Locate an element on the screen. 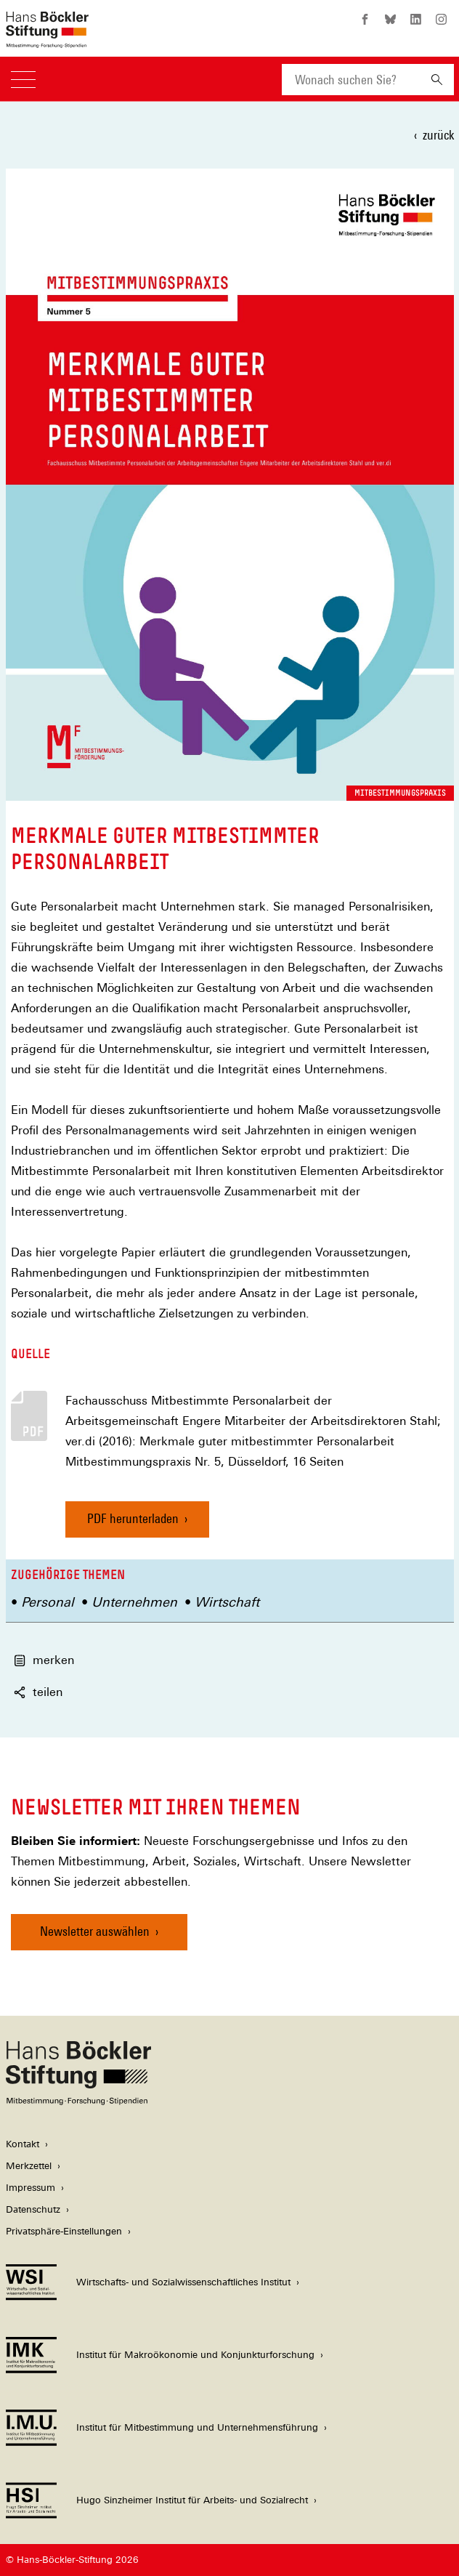 This screenshot has height=2576, width=459. teilen [button] is located at coordinates (38, 1692).